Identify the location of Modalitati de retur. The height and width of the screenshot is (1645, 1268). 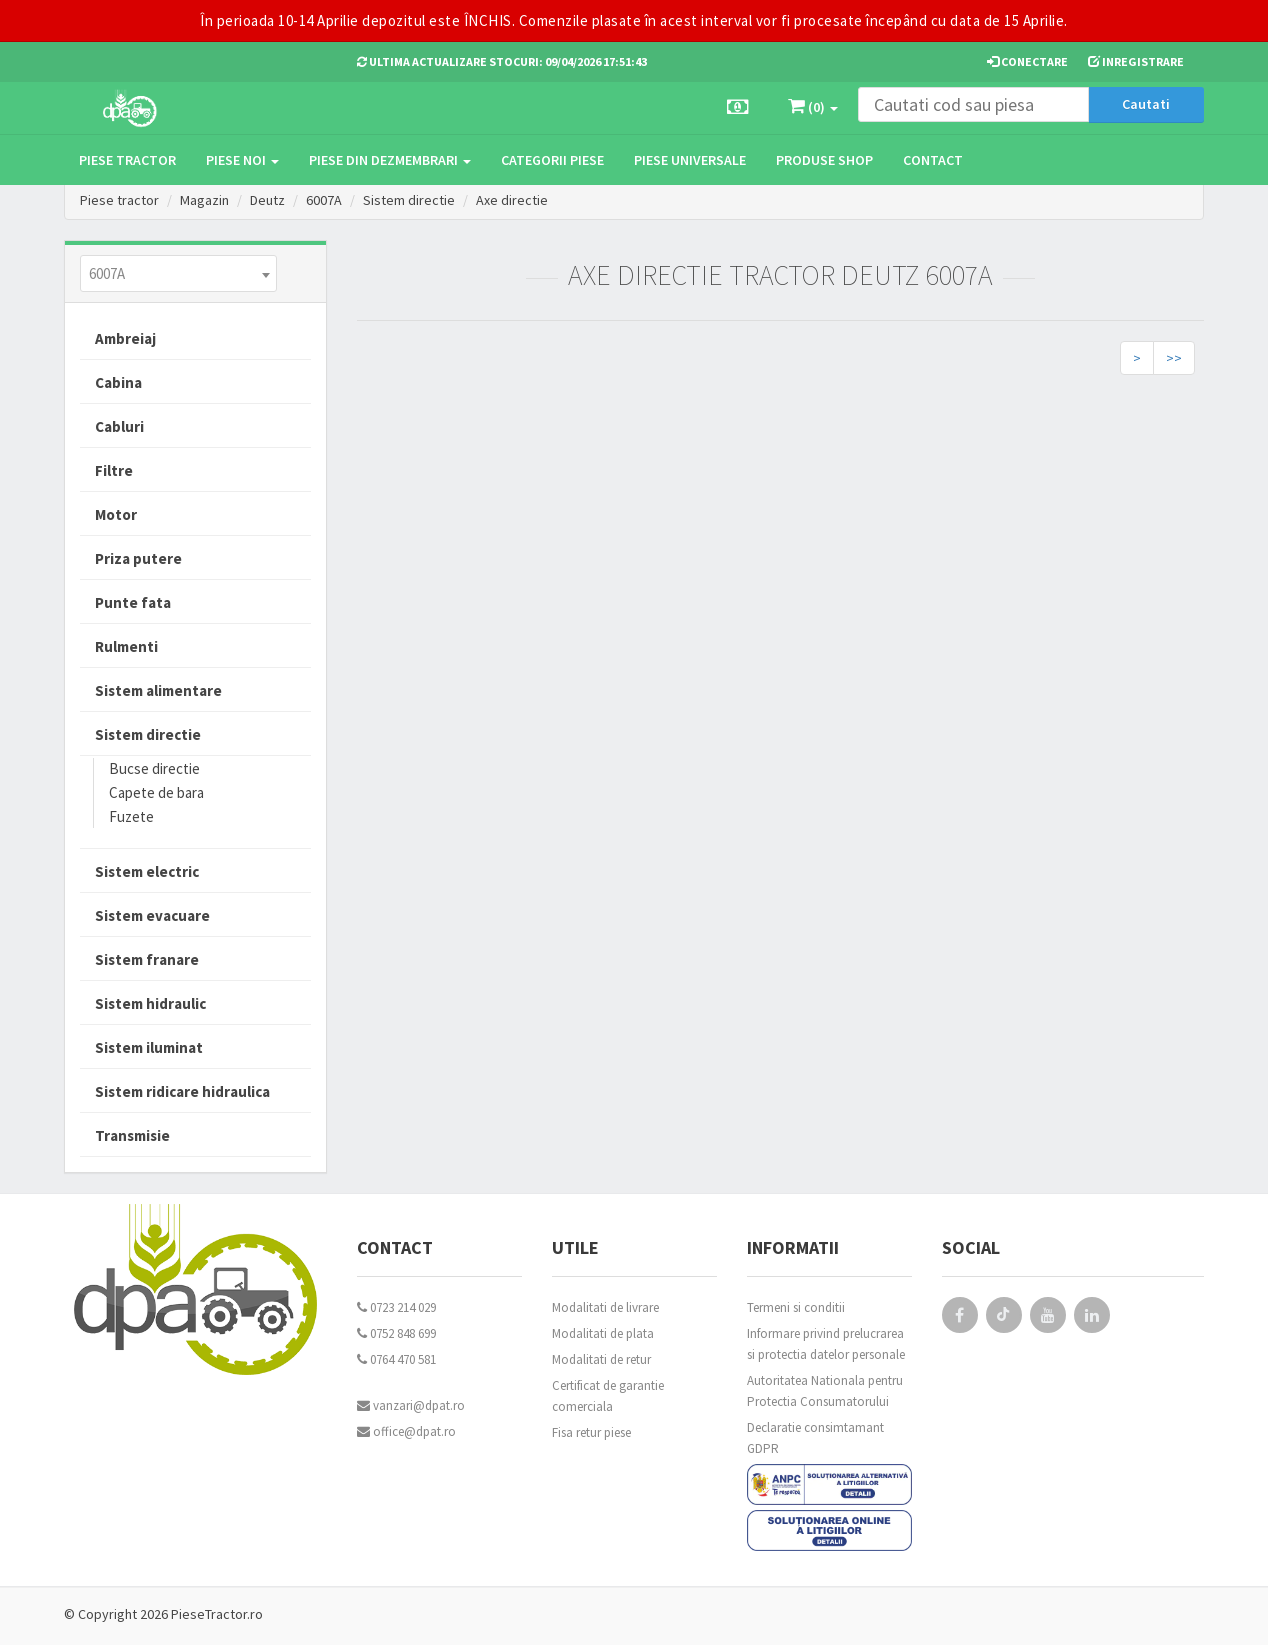
(601, 1359).